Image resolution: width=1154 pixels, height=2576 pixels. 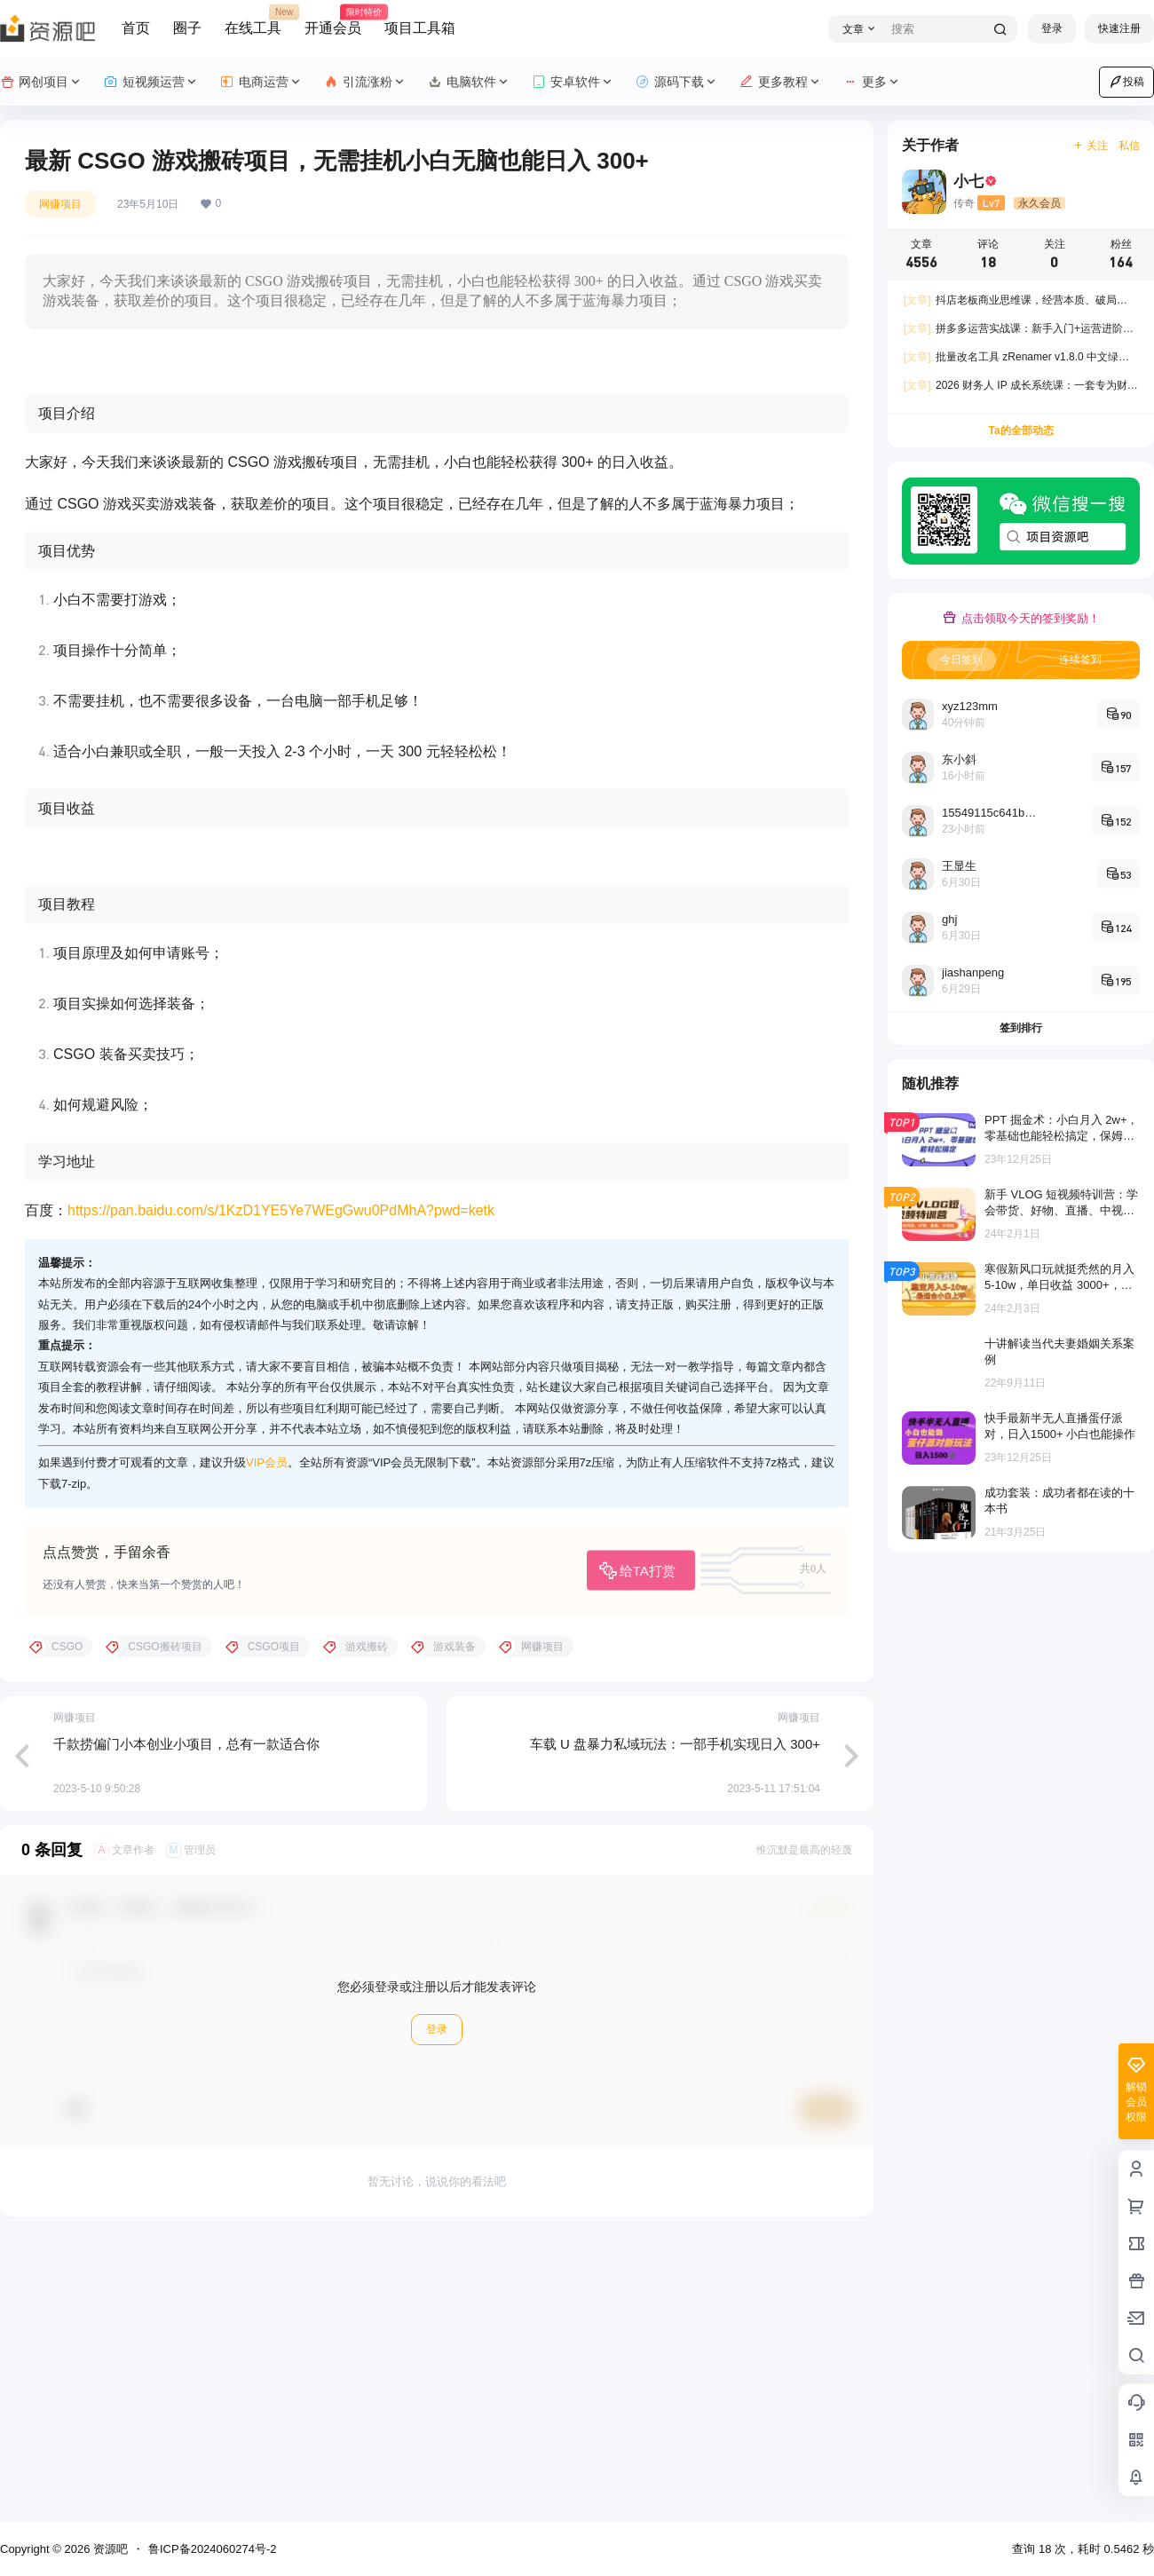 I want to click on 源码下载, so click(x=677, y=82).